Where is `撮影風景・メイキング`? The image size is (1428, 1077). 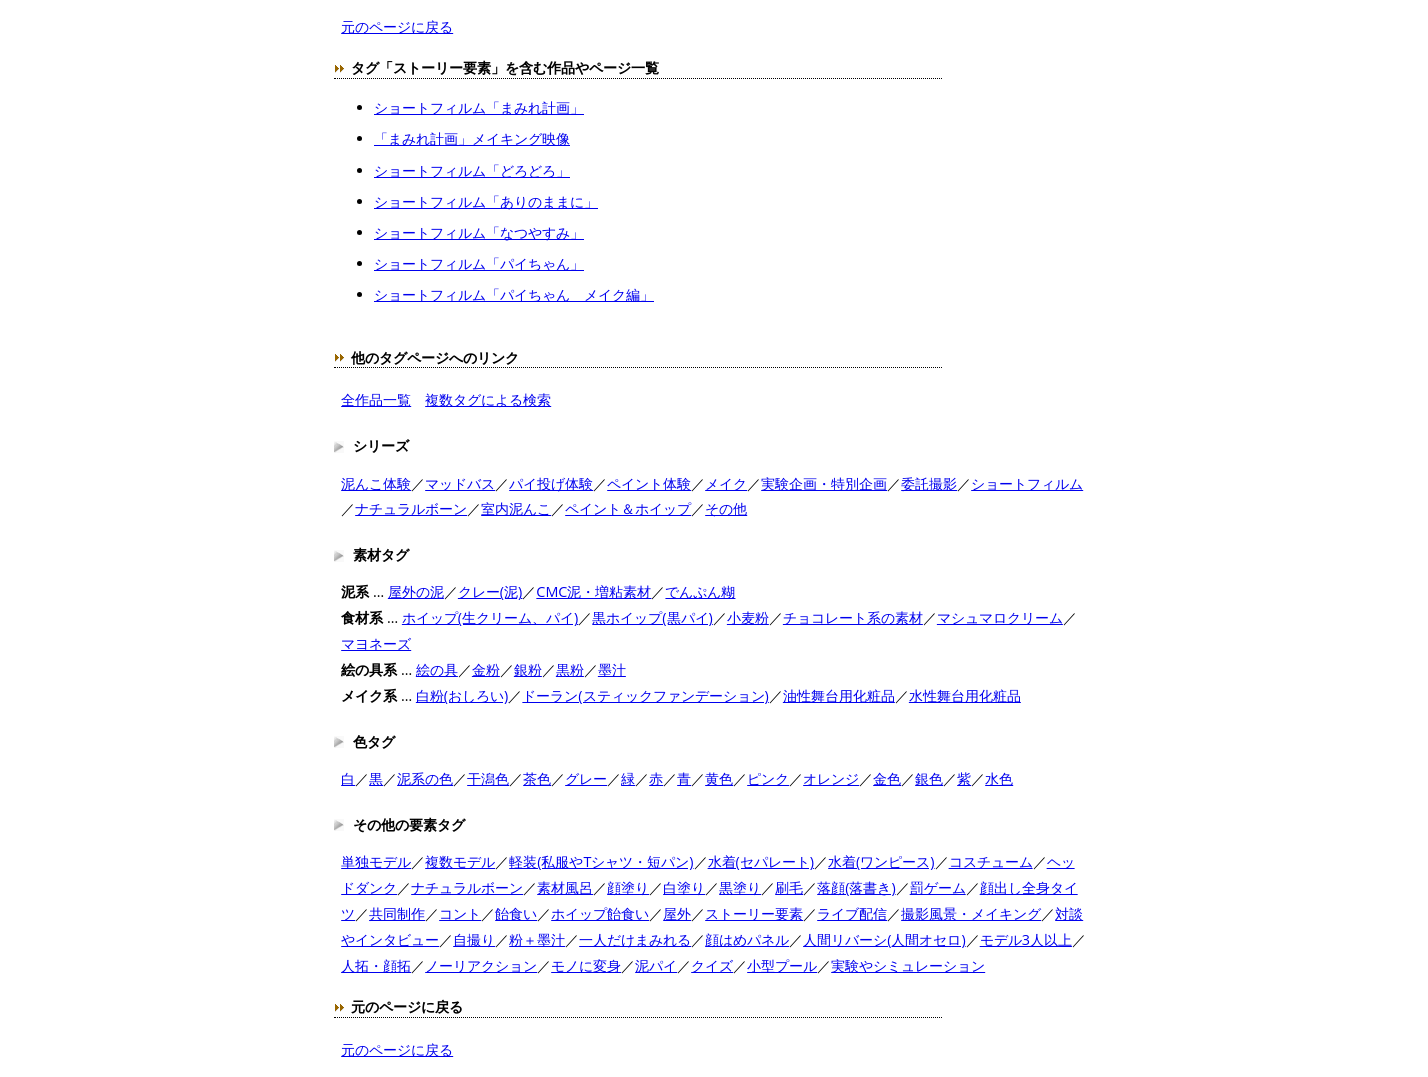
撮影風景・メイキング is located at coordinates (971, 913).